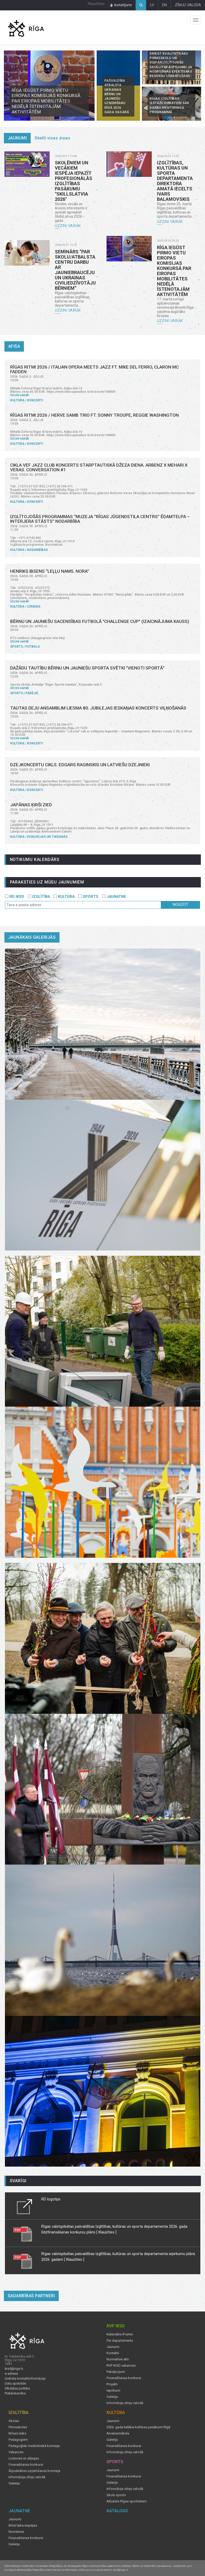  Describe the element at coordinates (47, 882) in the screenshot. I see `PARAKSTIES UZ MŪSU JAUNUMIEM` at that location.